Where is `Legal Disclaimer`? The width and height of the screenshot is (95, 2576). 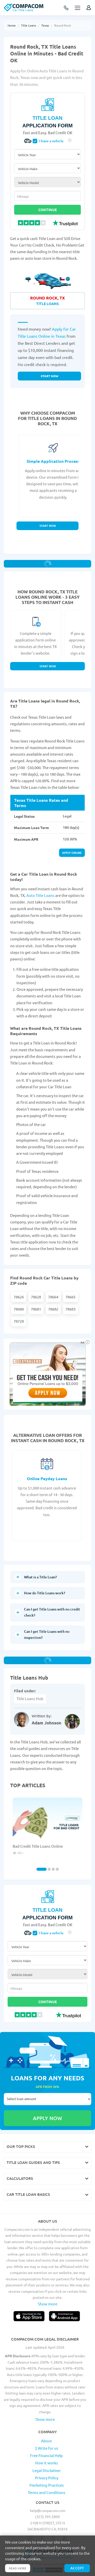 Legal Disclaimer is located at coordinates (46, 2470).